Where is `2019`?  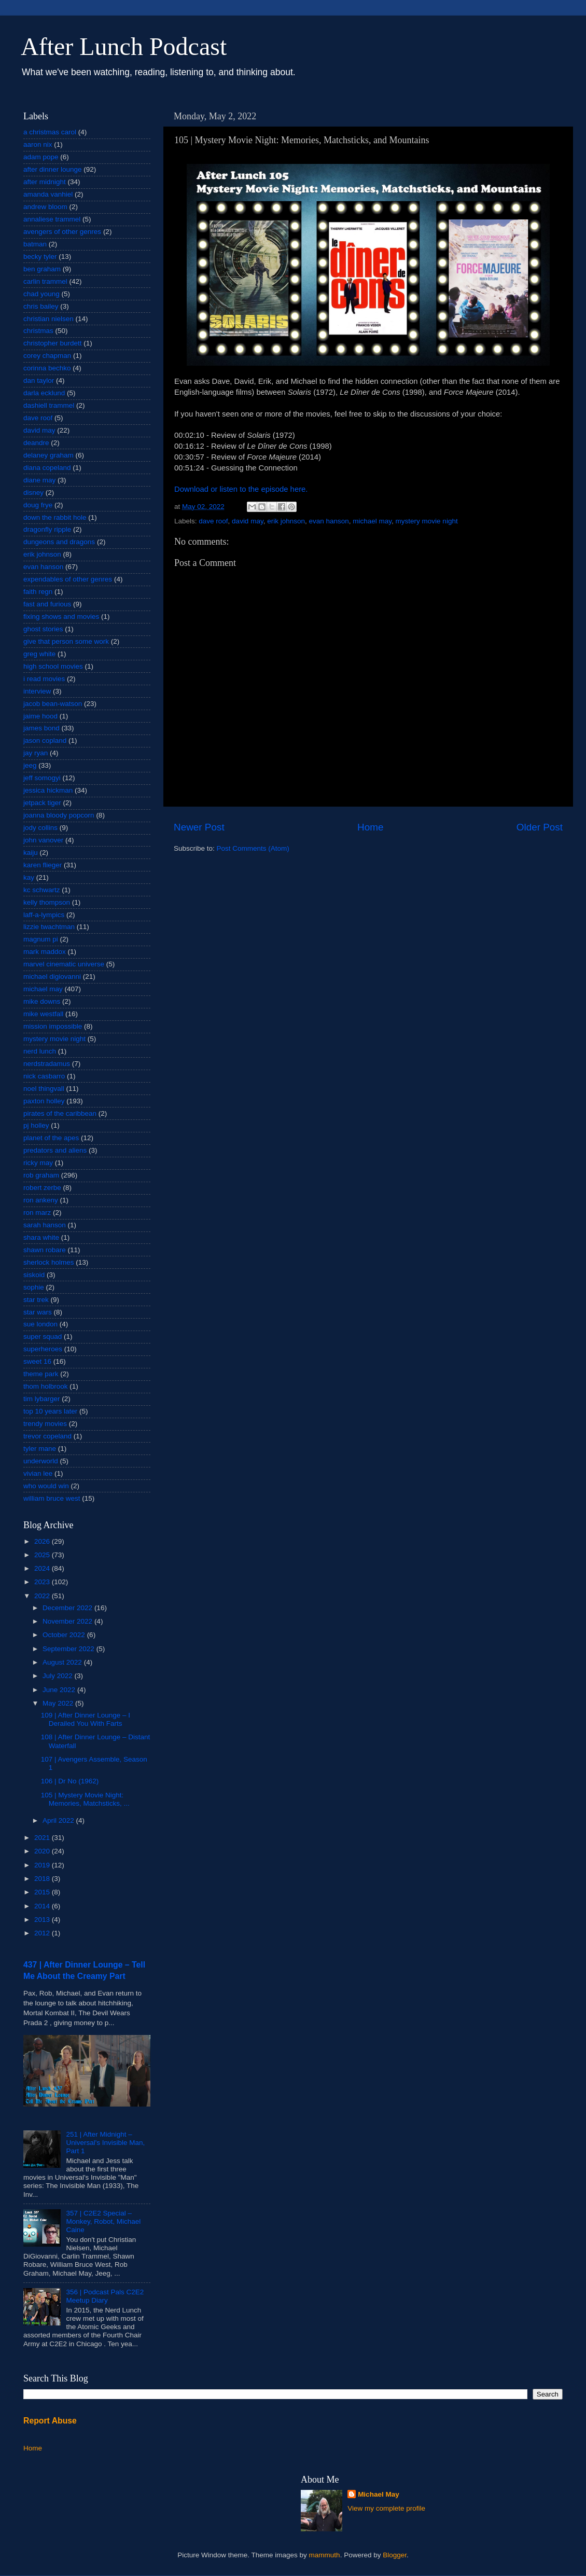
2019 is located at coordinates (43, 1865).